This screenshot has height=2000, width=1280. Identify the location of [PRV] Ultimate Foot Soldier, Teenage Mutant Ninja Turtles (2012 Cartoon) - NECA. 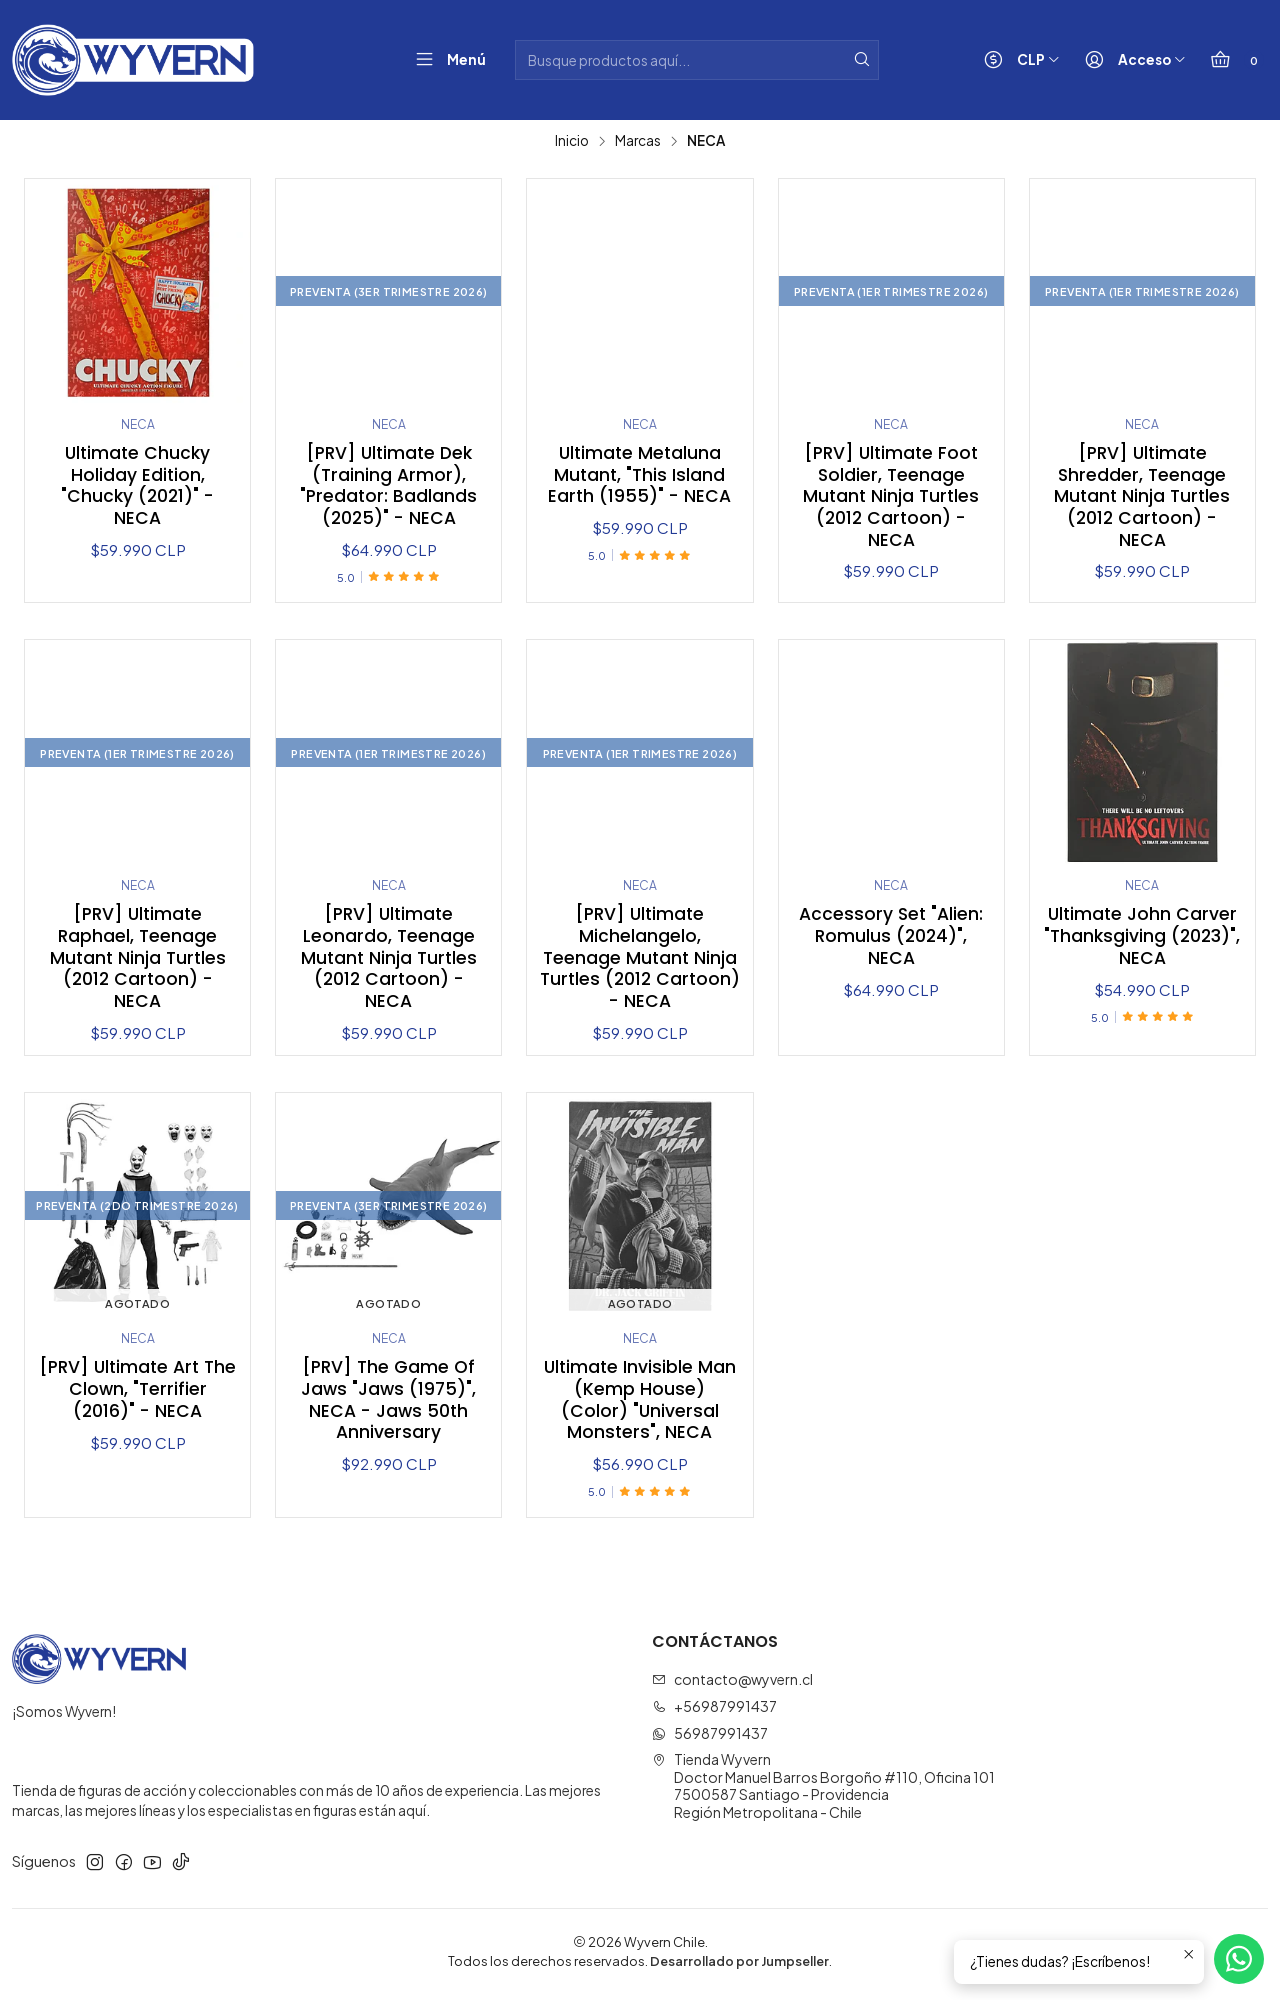
(891, 498).